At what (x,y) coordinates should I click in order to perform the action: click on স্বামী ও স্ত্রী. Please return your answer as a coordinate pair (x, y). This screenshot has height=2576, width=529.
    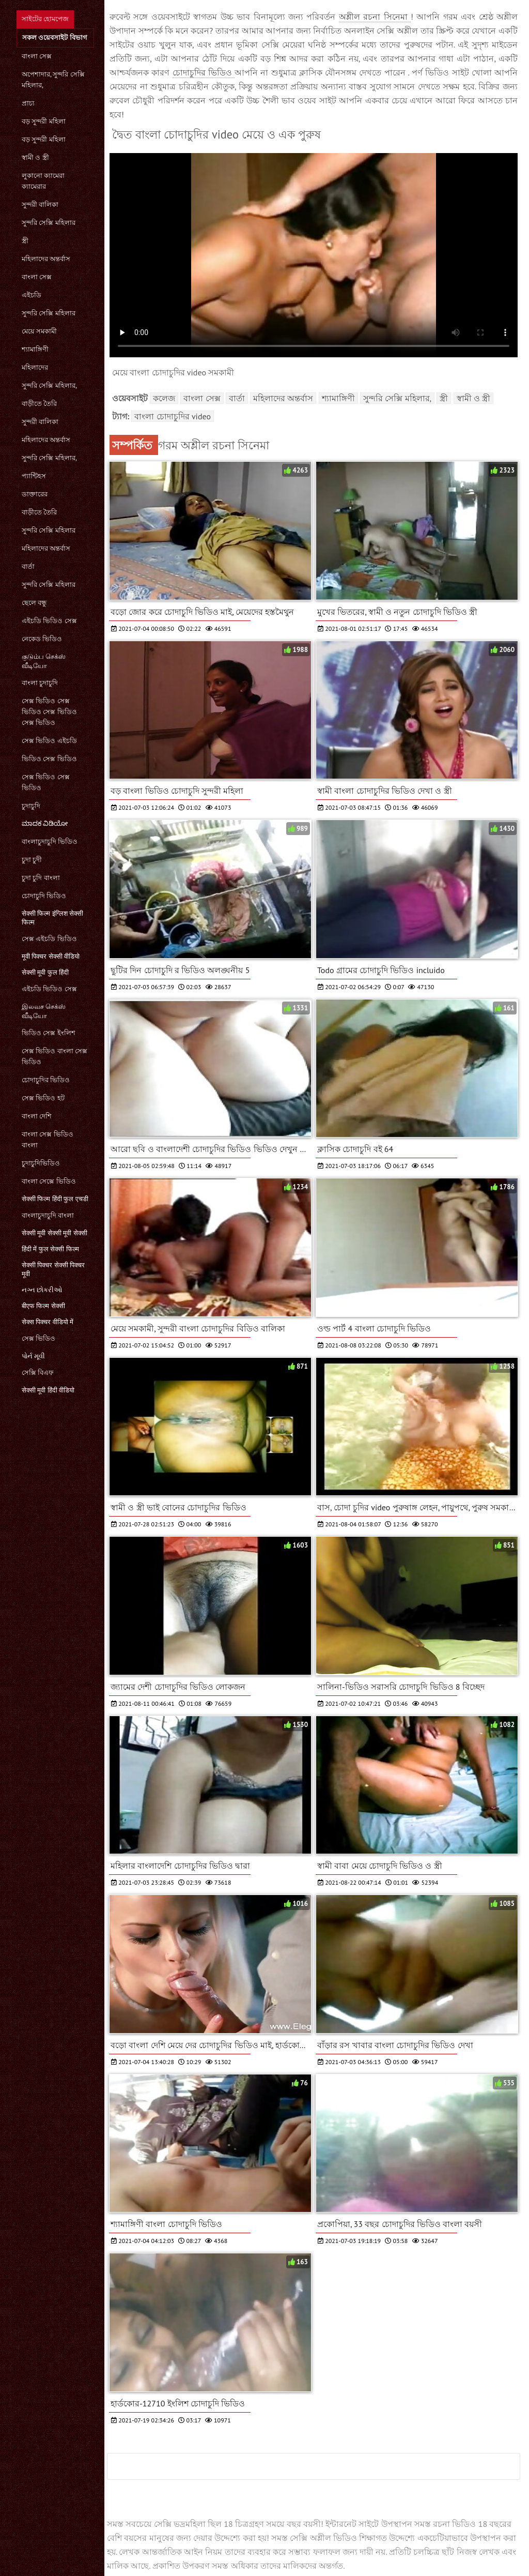
    Looking at the image, I should click on (35, 157).